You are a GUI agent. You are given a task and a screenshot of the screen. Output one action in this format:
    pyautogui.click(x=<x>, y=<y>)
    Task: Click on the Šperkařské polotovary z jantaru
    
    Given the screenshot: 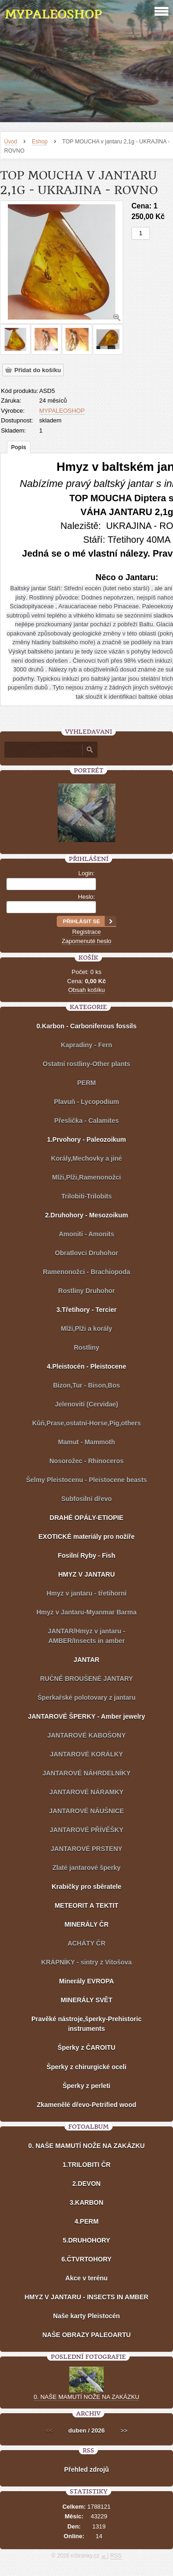 What is the action you would take?
    pyautogui.click(x=86, y=1697)
    